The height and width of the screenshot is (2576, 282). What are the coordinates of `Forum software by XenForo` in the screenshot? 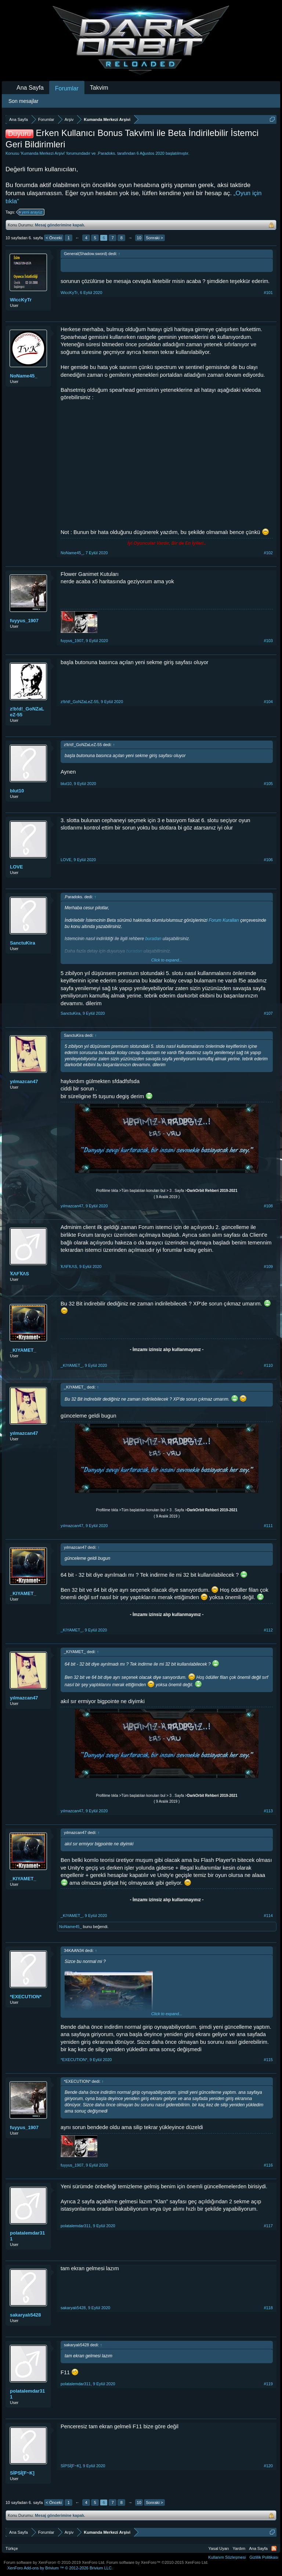 It's located at (54, 2562).